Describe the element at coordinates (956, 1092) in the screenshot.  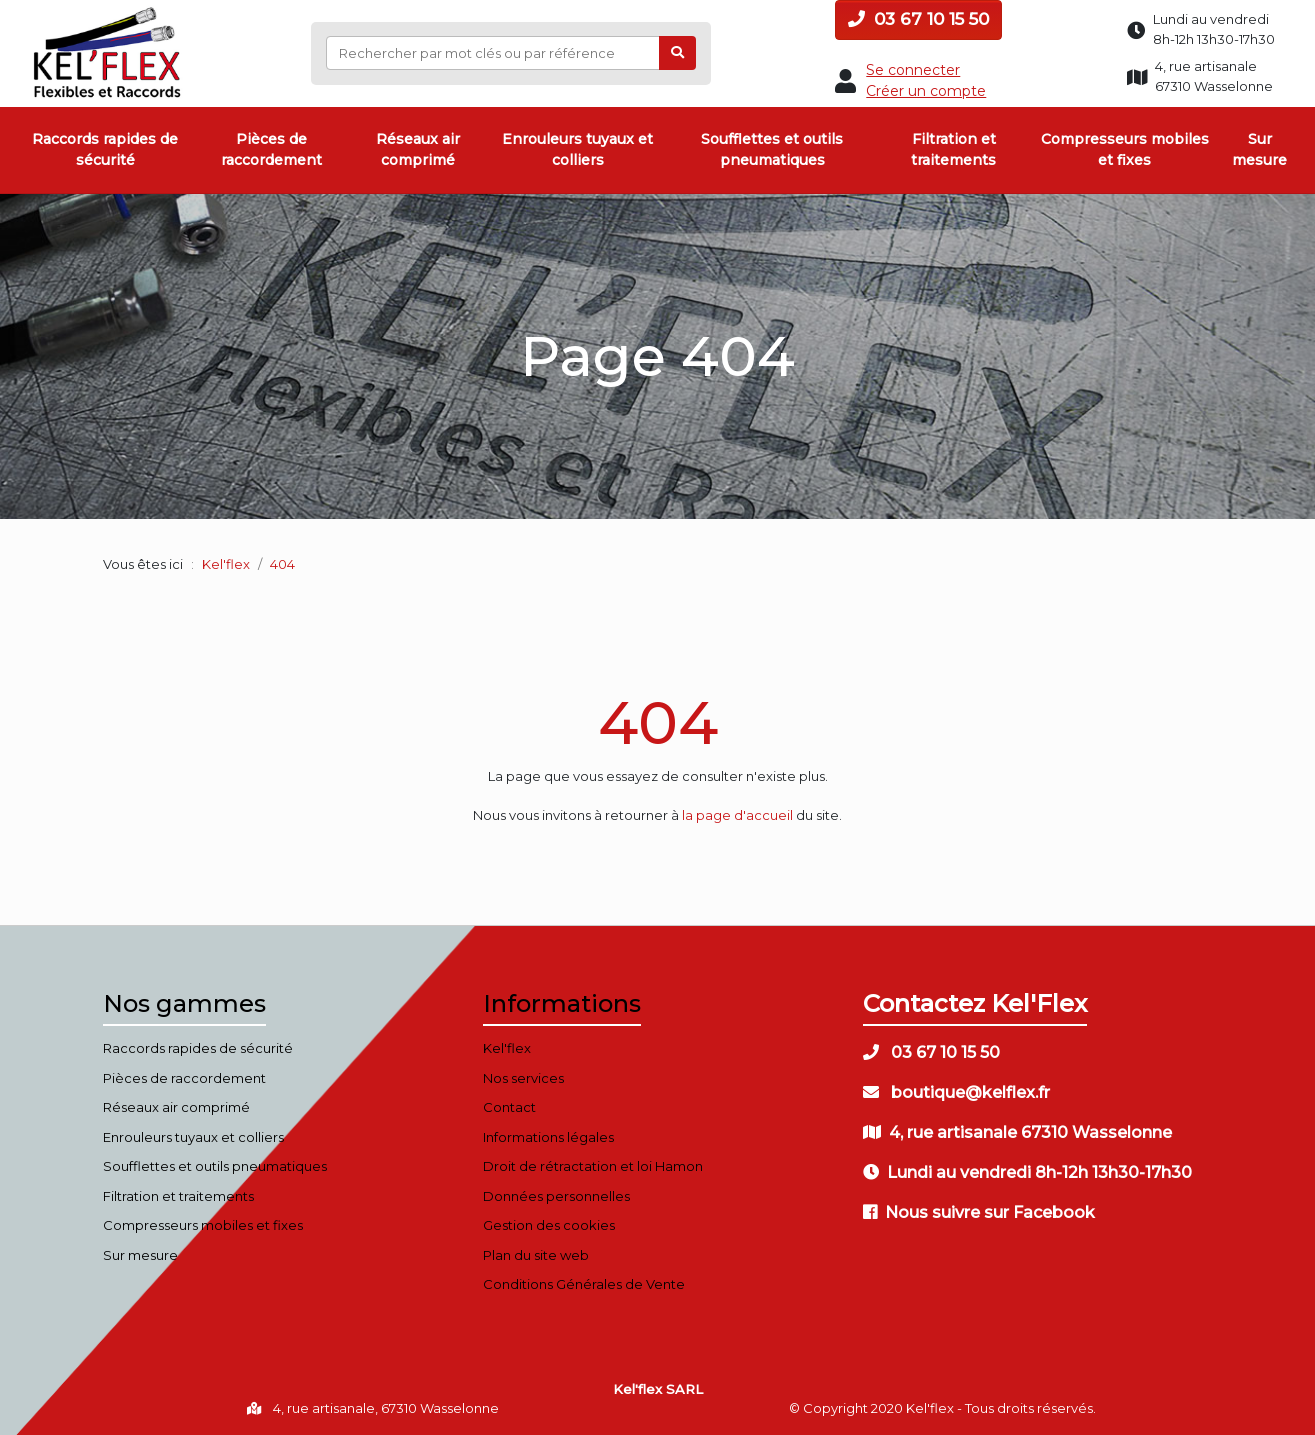
I see `boutique@kelflex.fr` at that location.